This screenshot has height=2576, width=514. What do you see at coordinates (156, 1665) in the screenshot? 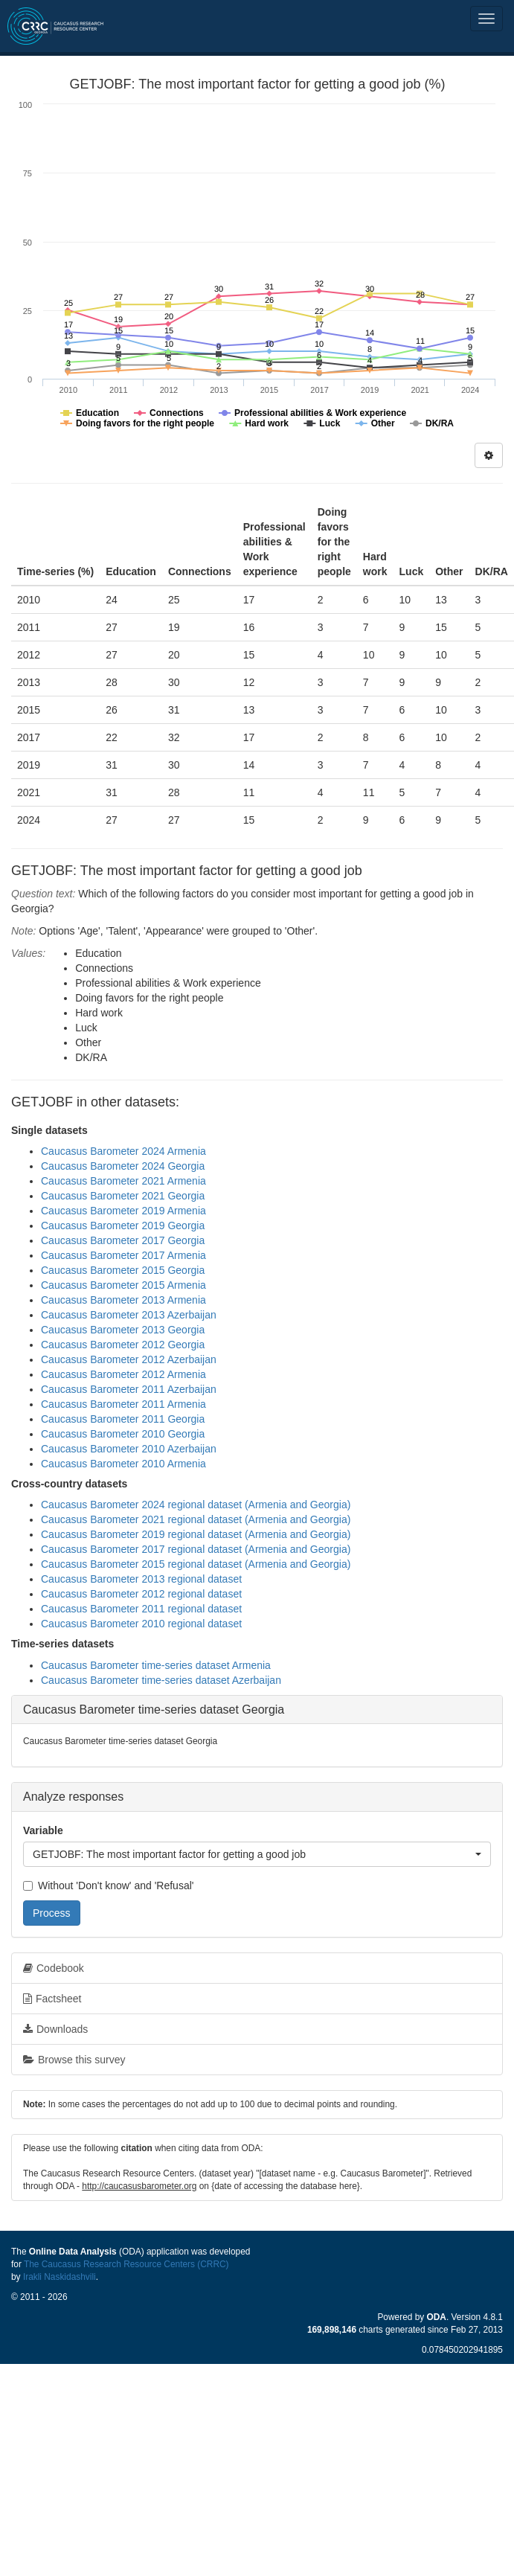
I see `Caucasus Barometer time-series dataset Armenia` at bounding box center [156, 1665].